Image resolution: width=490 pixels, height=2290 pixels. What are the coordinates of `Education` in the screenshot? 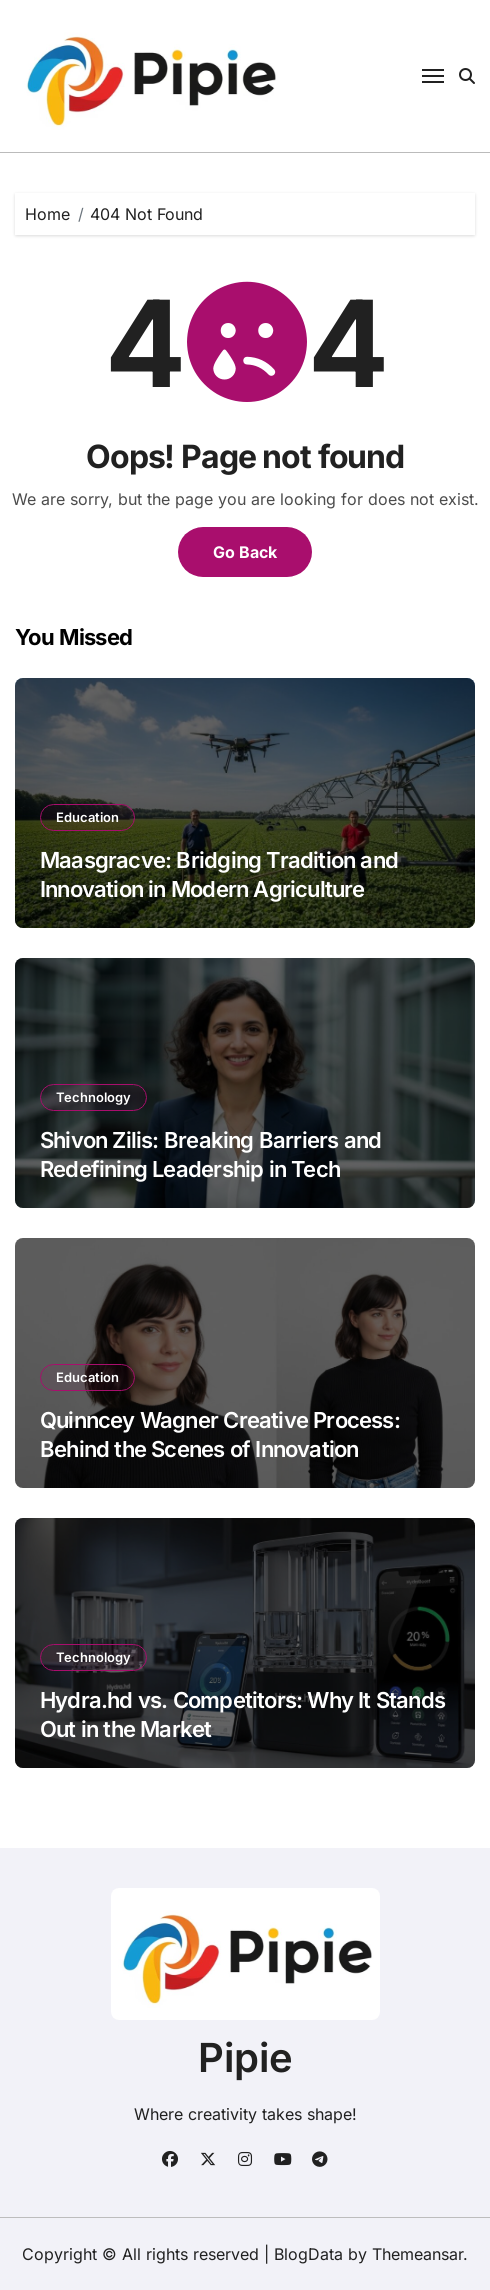 It's located at (87, 817).